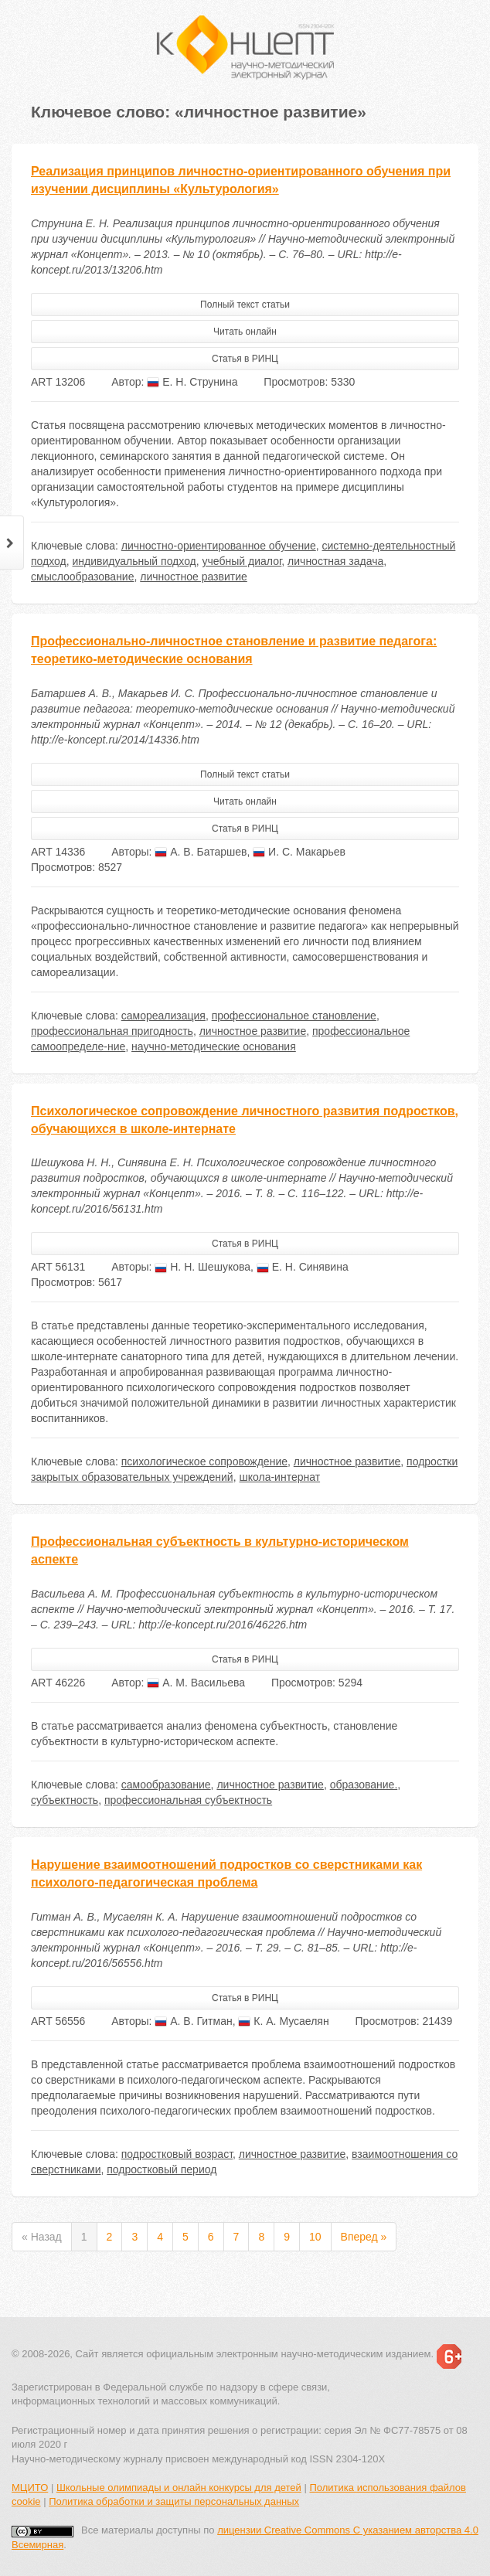  What do you see at coordinates (364, 1784) in the screenshot?
I see `образование.` at bounding box center [364, 1784].